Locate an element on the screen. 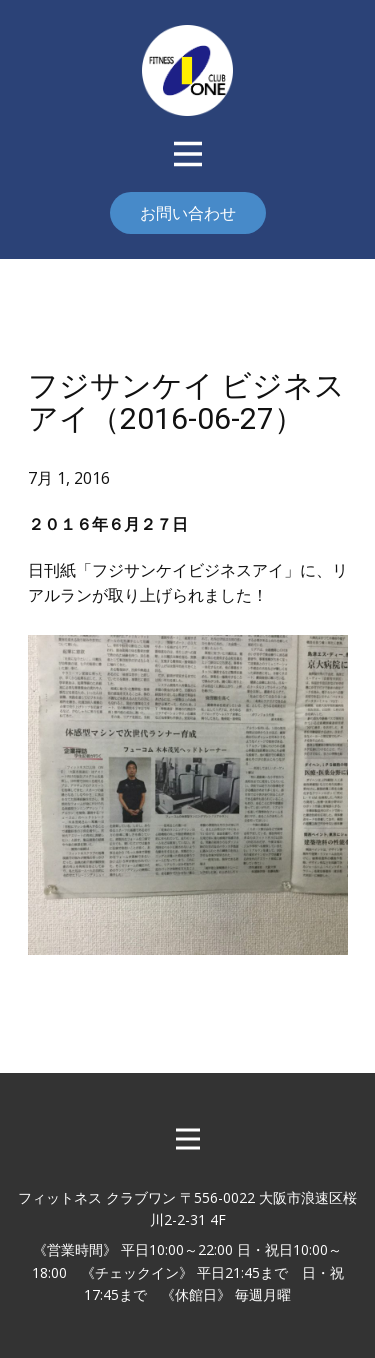  お問い合わせ is located at coordinates (188, 213).